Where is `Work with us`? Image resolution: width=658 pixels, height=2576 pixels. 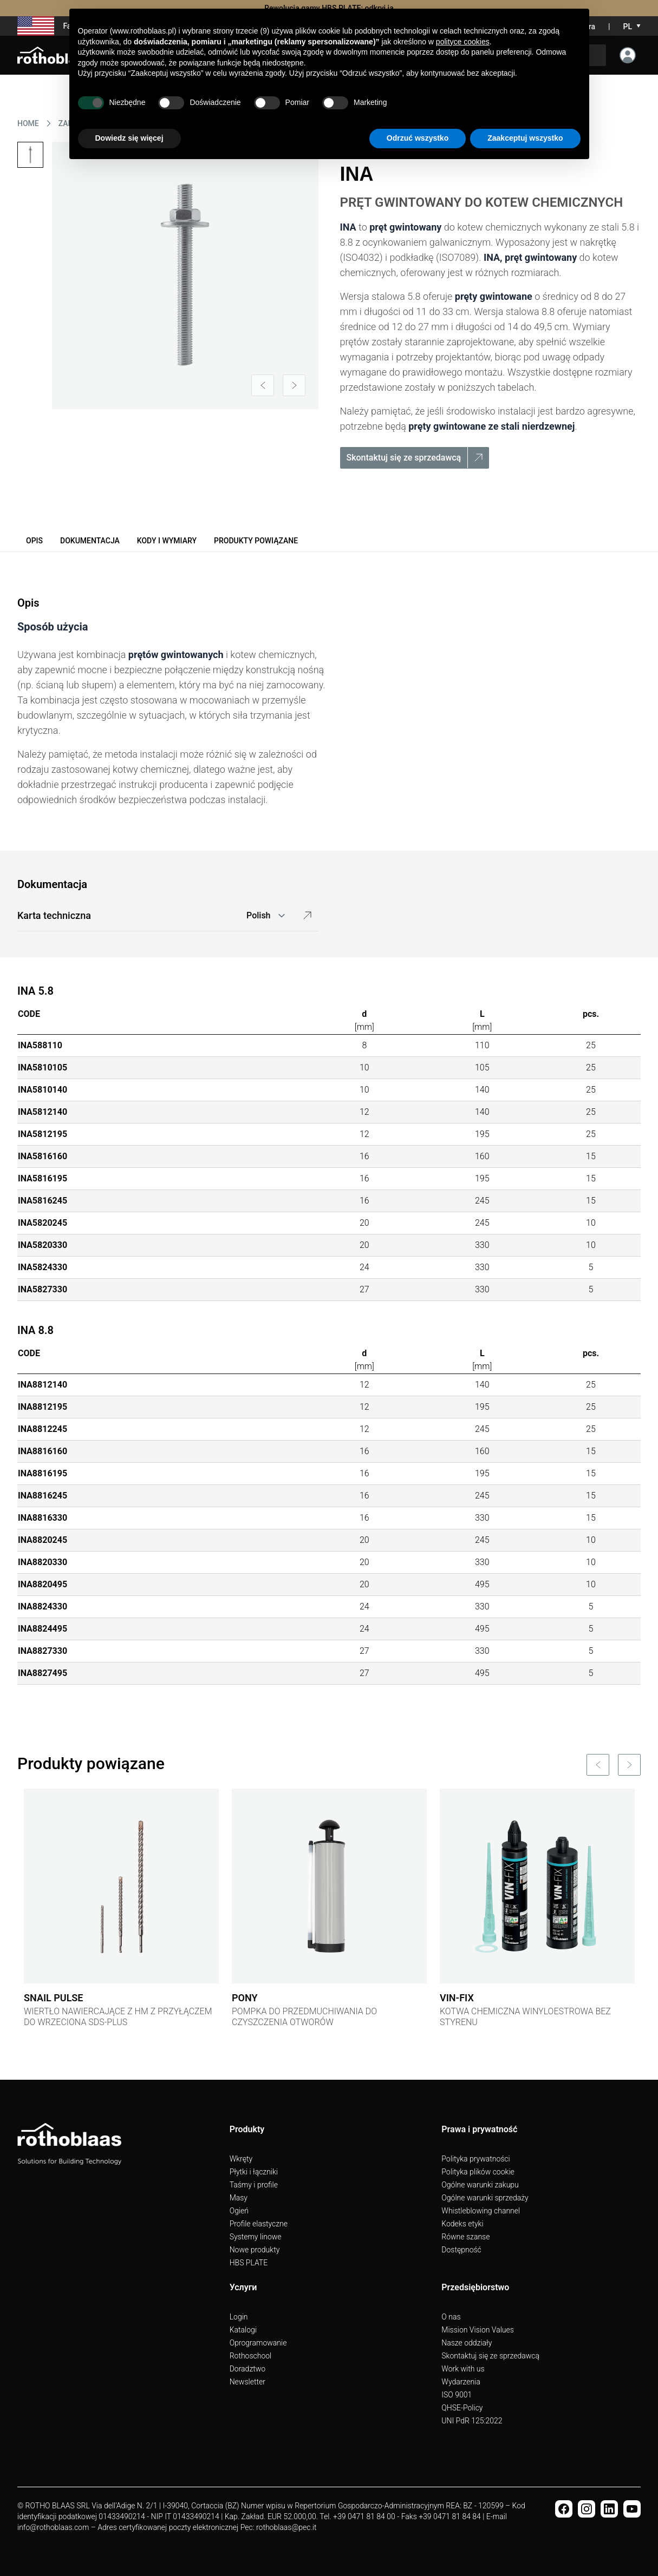
Work with us is located at coordinates (462, 2368).